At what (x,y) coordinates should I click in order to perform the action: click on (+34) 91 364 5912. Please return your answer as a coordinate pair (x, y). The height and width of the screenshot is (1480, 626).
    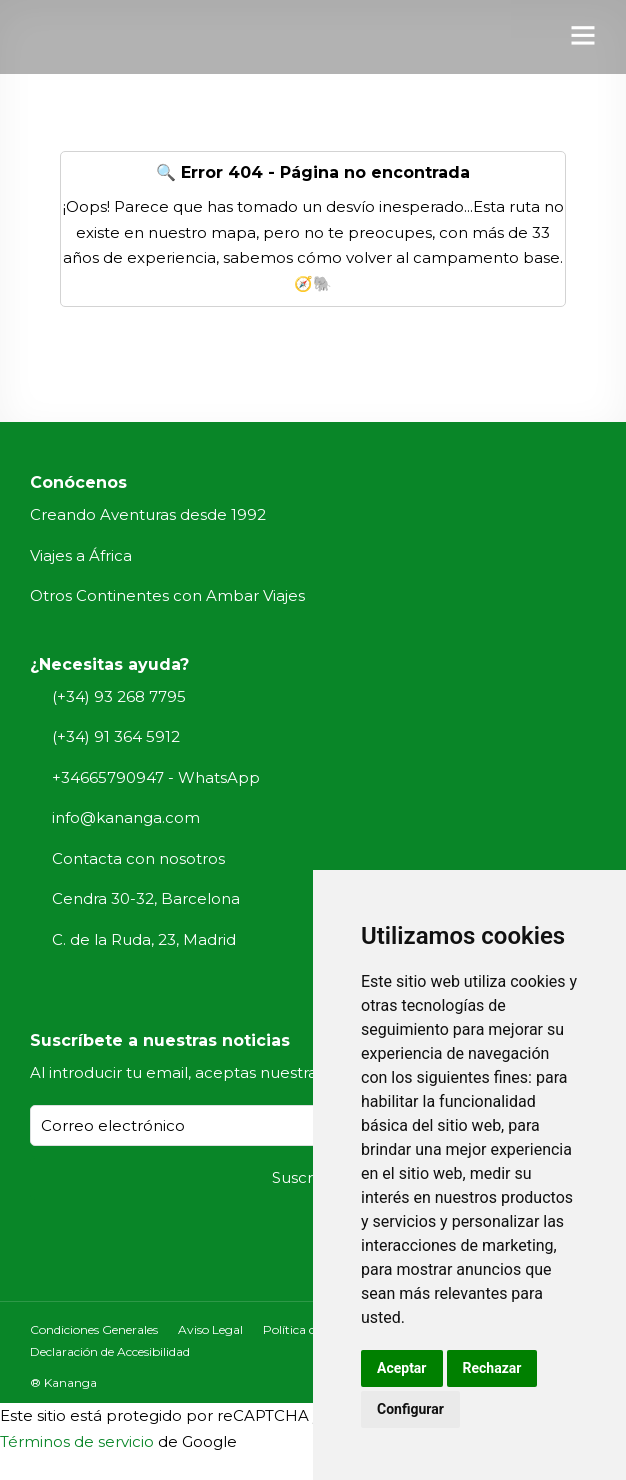
    Looking at the image, I should click on (116, 736).